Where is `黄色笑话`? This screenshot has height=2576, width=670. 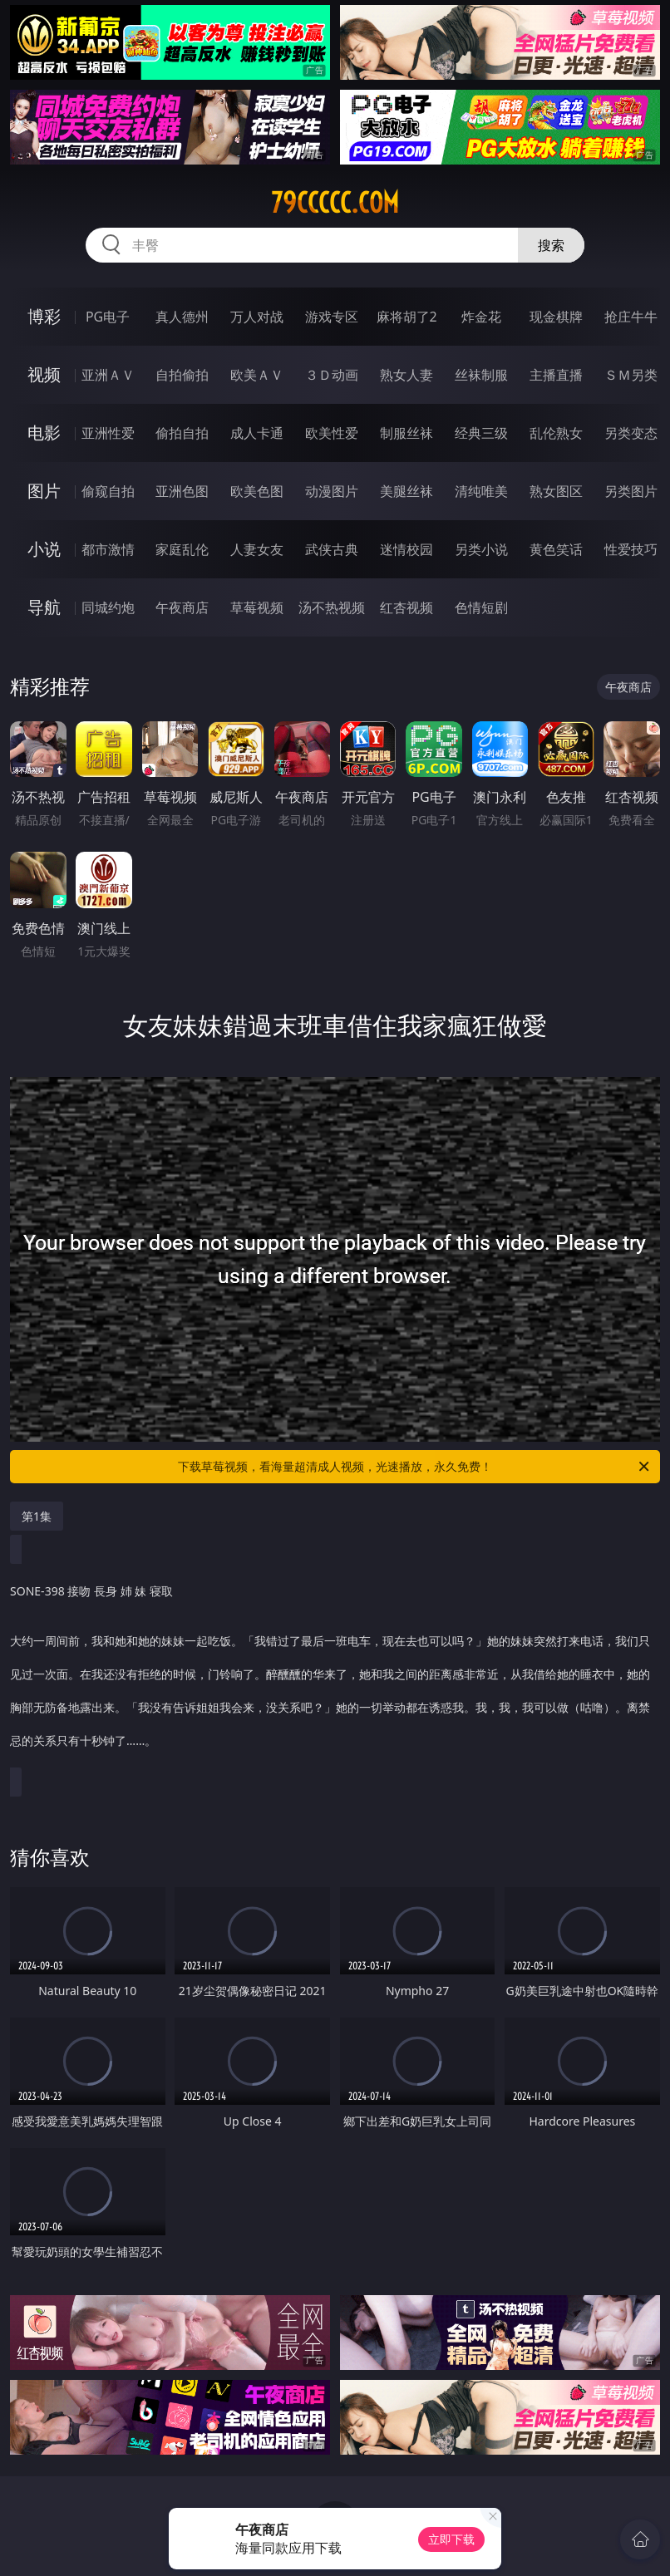 黄色笑话 is located at coordinates (556, 549).